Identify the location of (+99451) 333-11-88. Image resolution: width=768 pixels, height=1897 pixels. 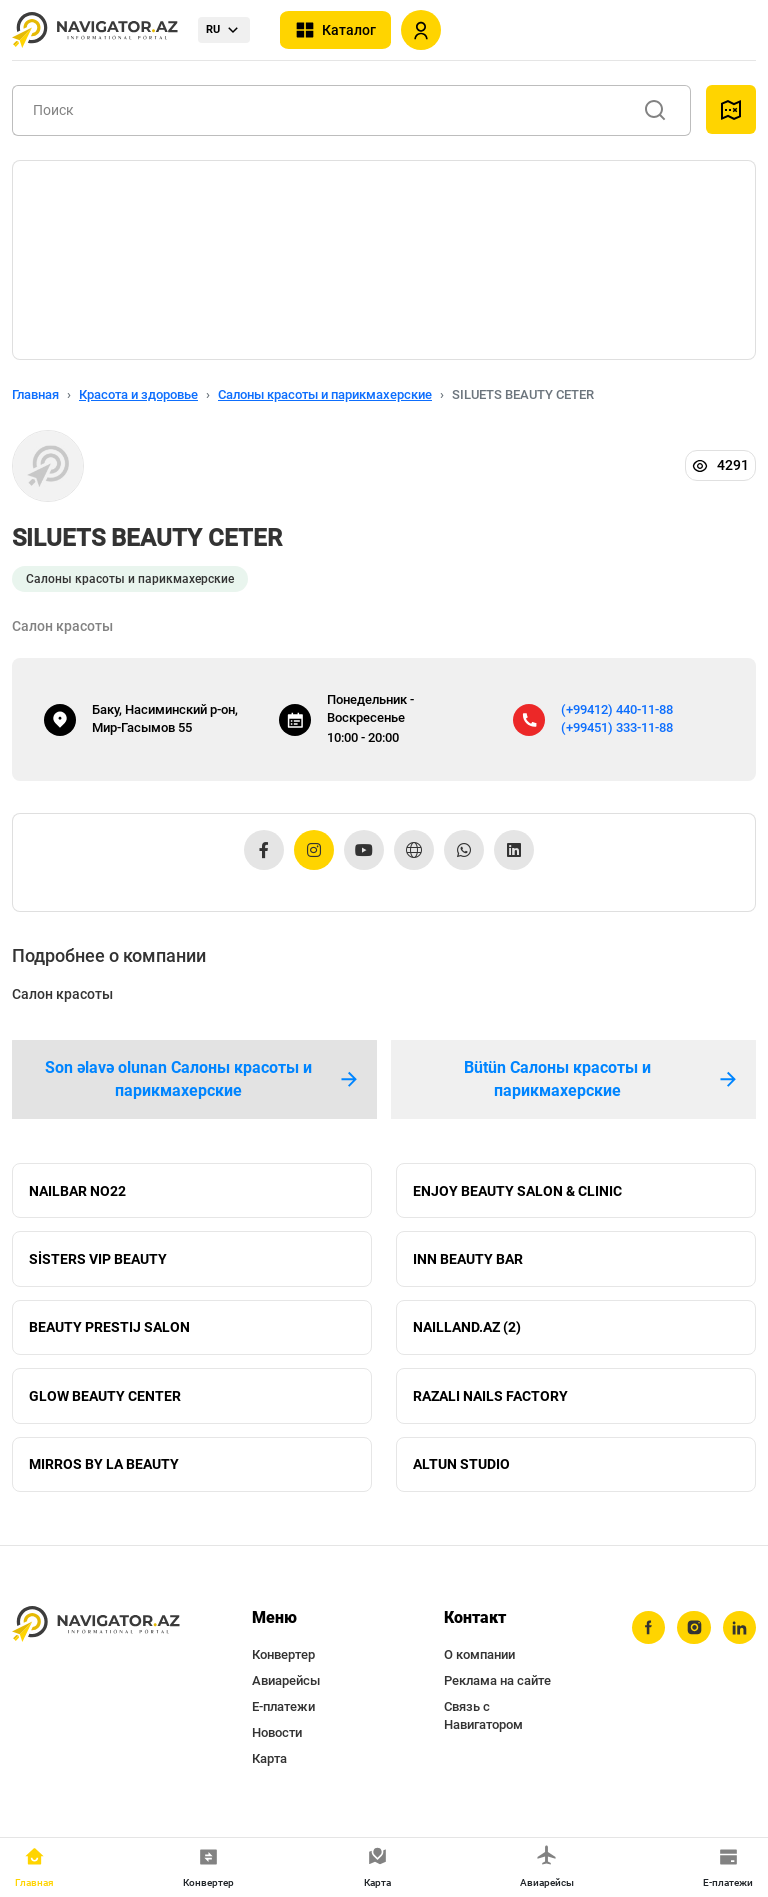
(617, 727).